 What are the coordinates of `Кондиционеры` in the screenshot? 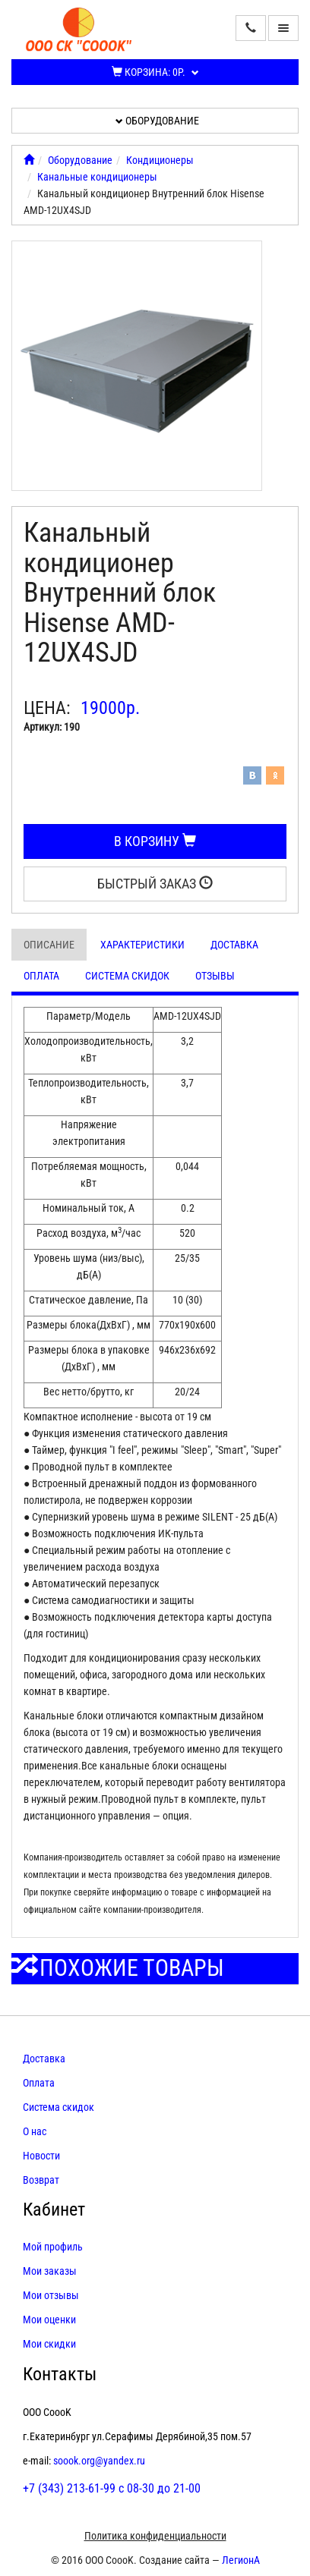 It's located at (160, 160).